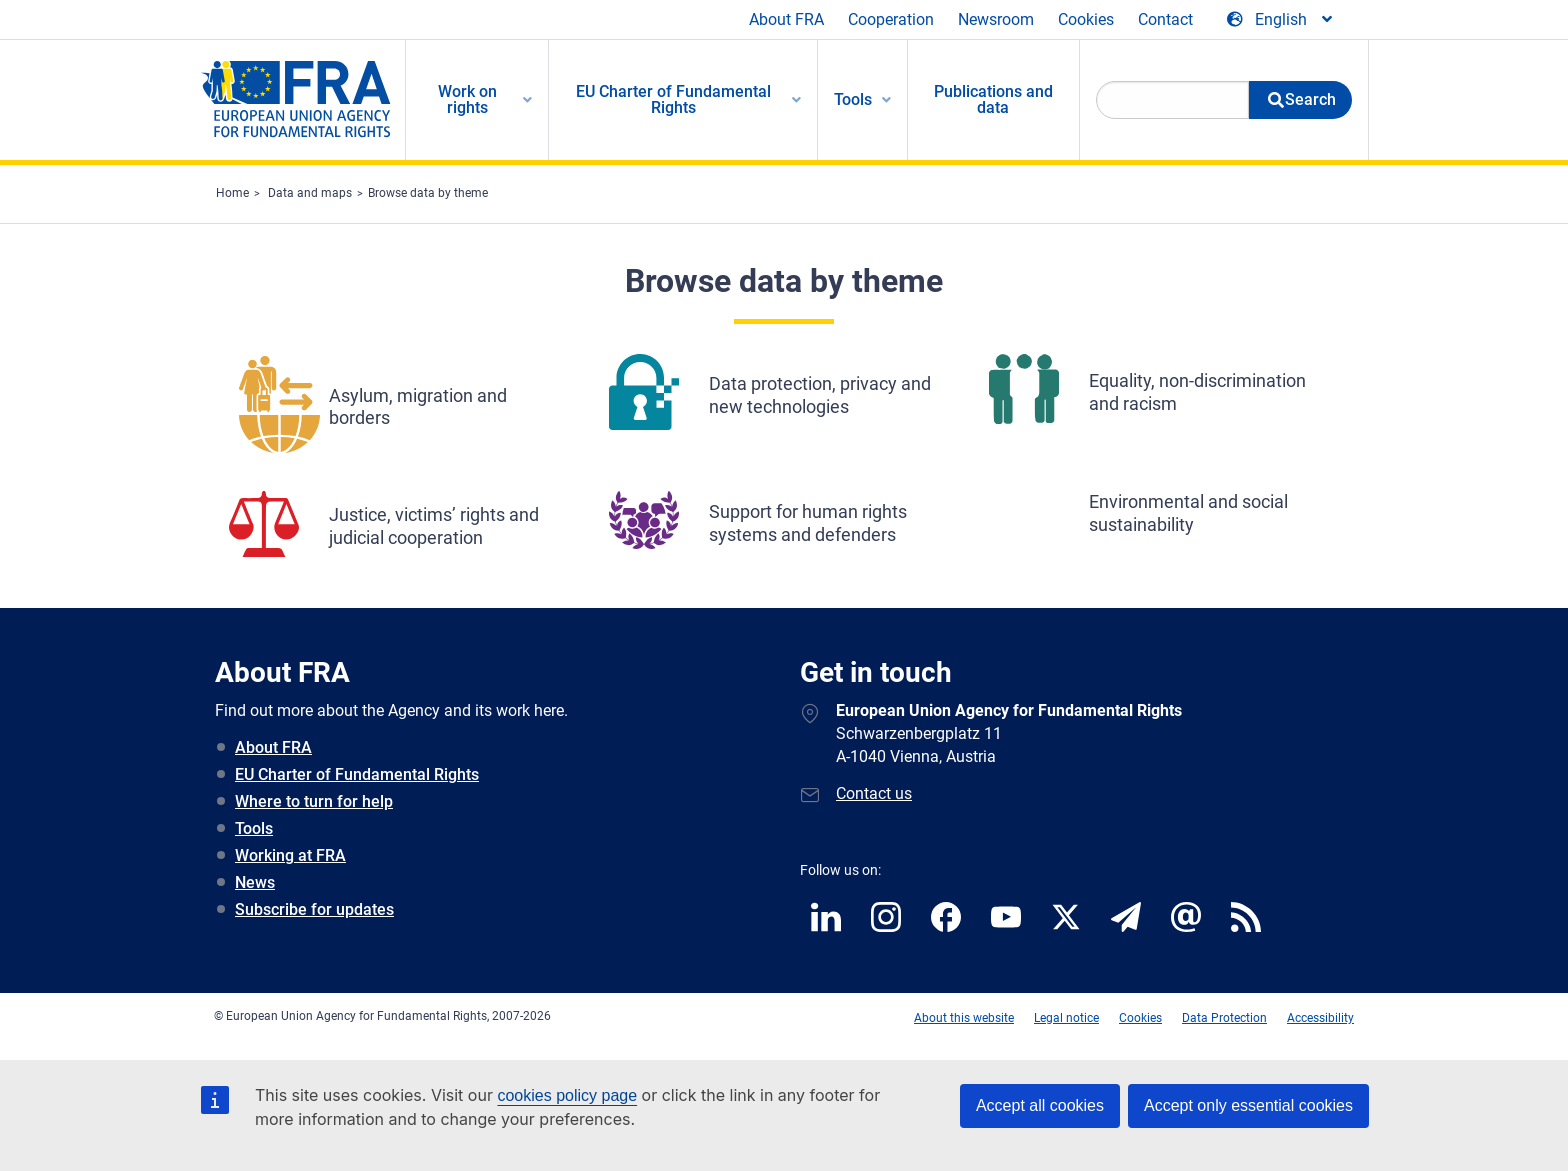 Image resolution: width=1568 pixels, height=1171 pixels. What do you see at coordinates (1165, 19) in the screenshot?
I see `Contact` at bounding box center [1165, 19].